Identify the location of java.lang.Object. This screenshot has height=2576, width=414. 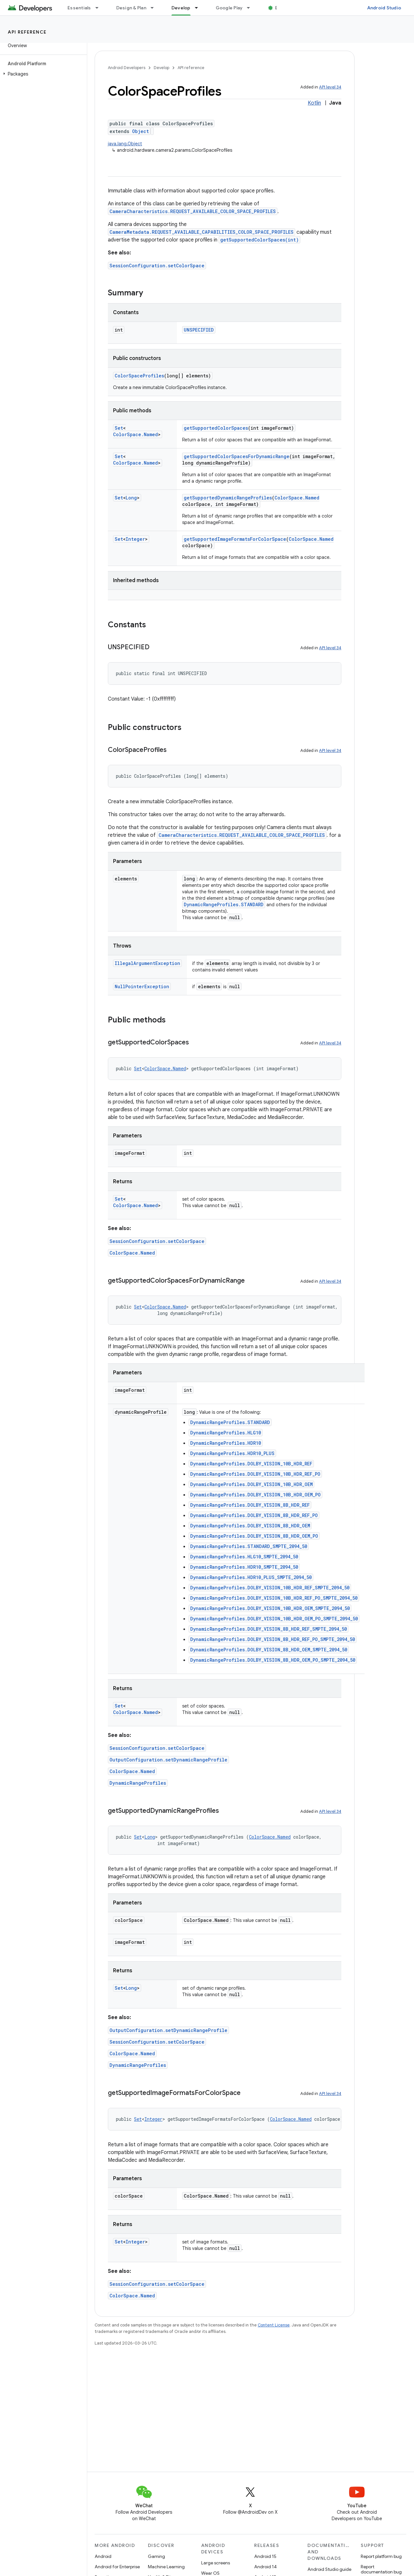
(125, 144).